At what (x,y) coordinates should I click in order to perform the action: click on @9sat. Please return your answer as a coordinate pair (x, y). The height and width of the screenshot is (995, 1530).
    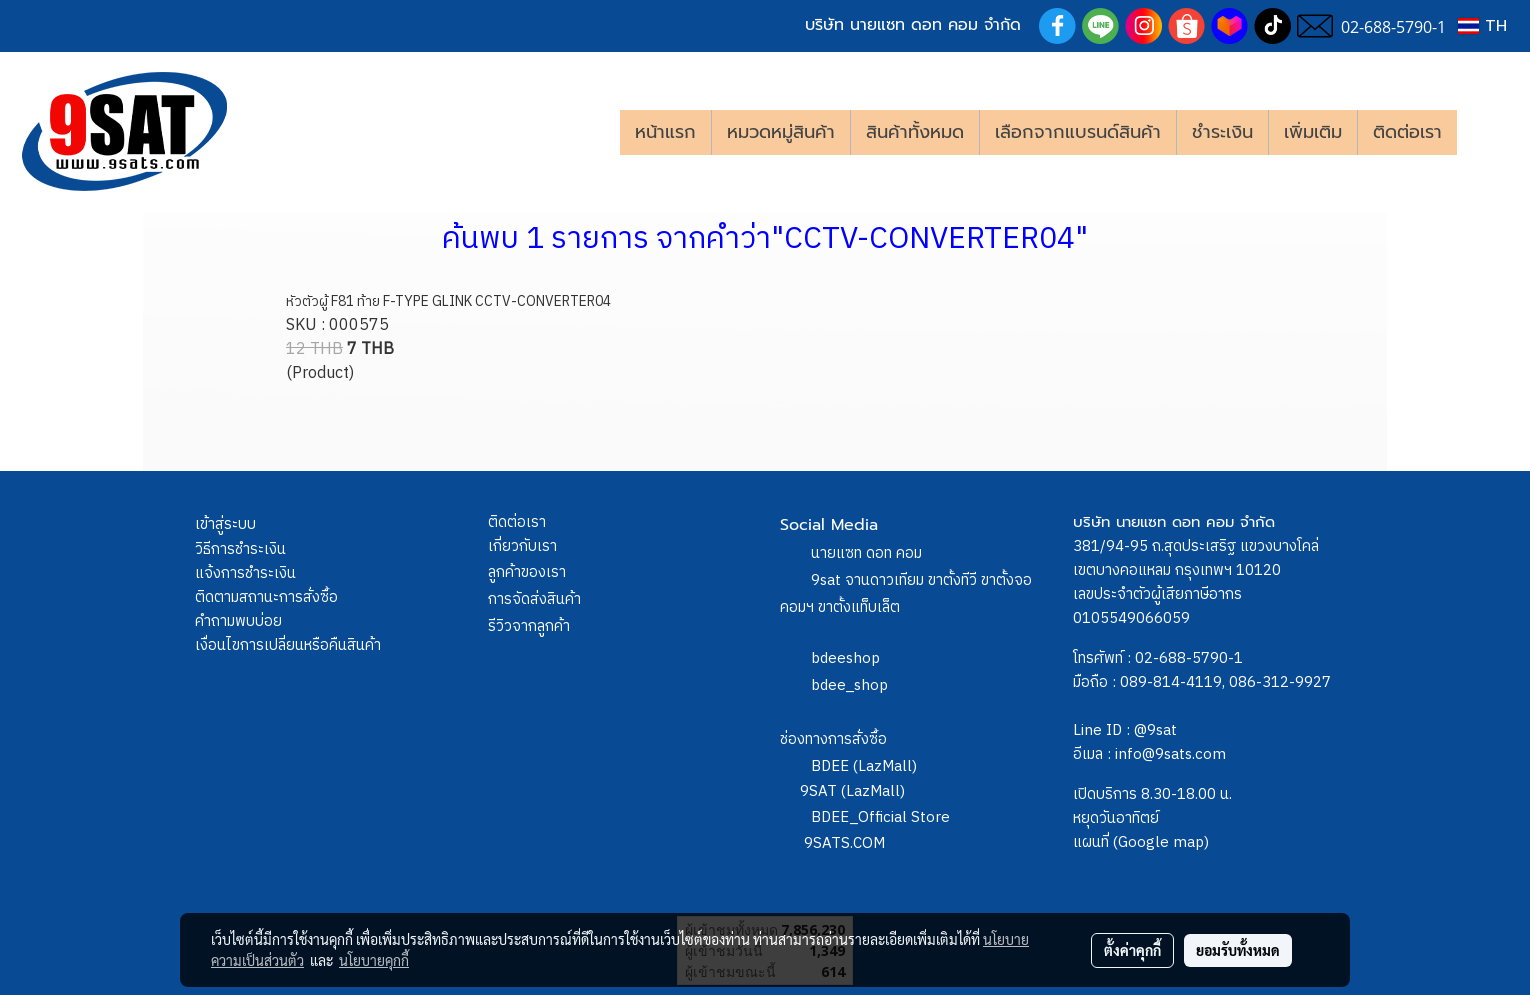
    Looking at the image, I should click on (1155, 730).